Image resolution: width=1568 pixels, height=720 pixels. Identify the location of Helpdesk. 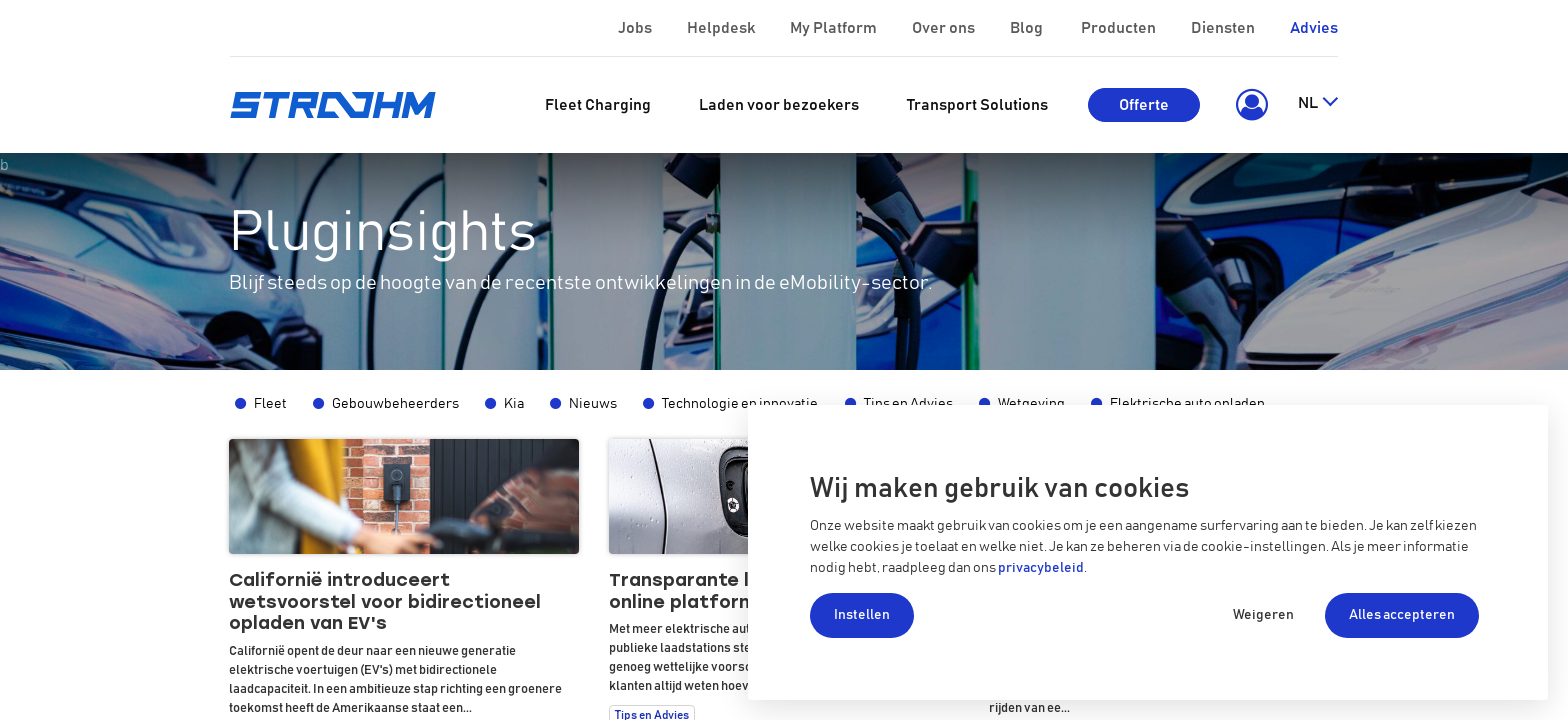
(722, 28).